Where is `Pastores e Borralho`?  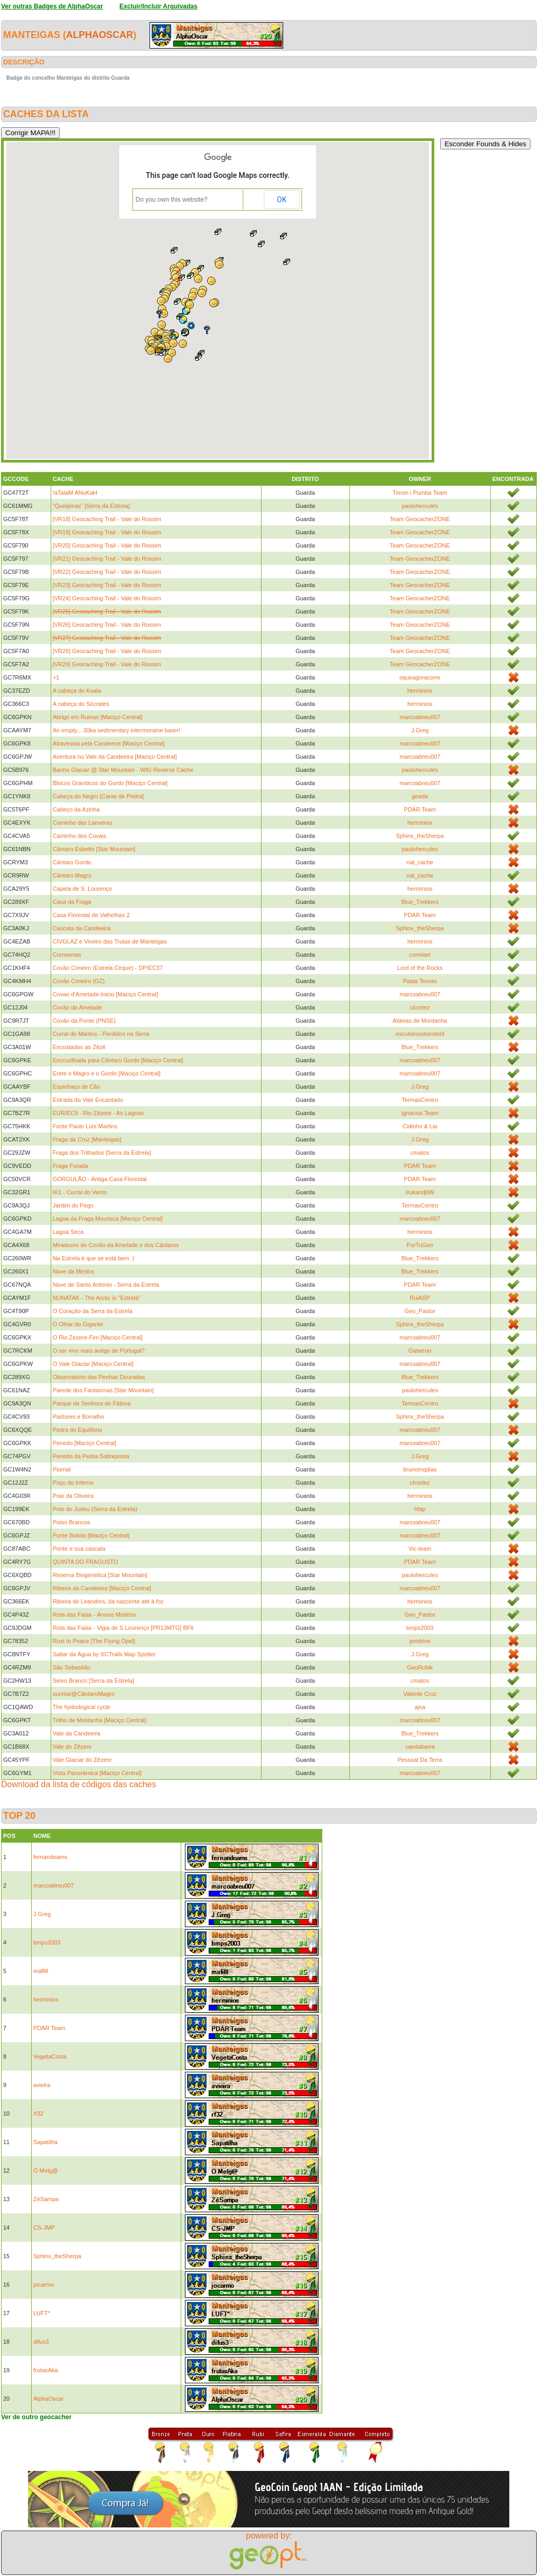 Pastores e Borralho is located at coordinates (78, 1416).